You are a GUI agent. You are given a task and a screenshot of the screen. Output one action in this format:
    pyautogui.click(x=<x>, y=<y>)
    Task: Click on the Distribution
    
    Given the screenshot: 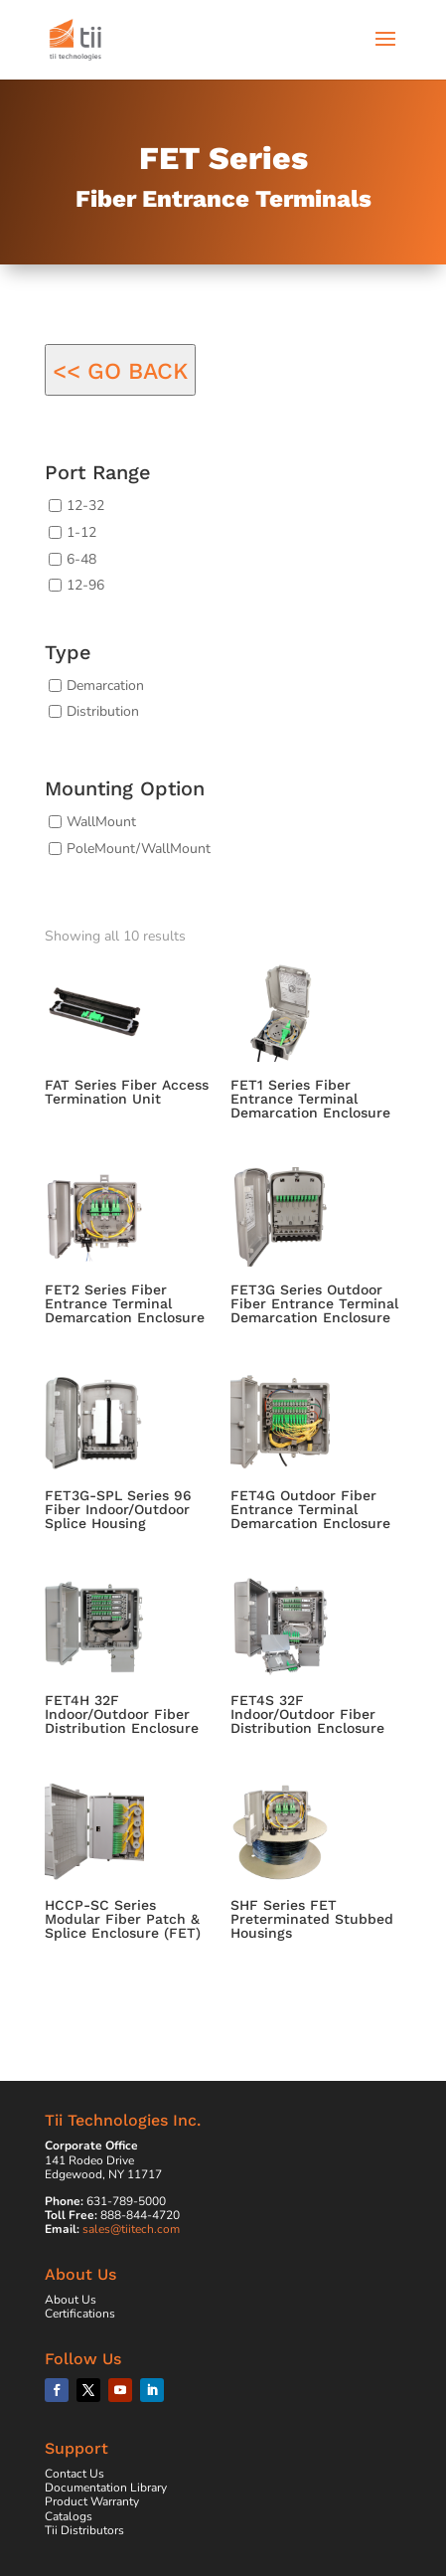 What is the action you would take?
    pyautogui.click(x=103, y=711)
    